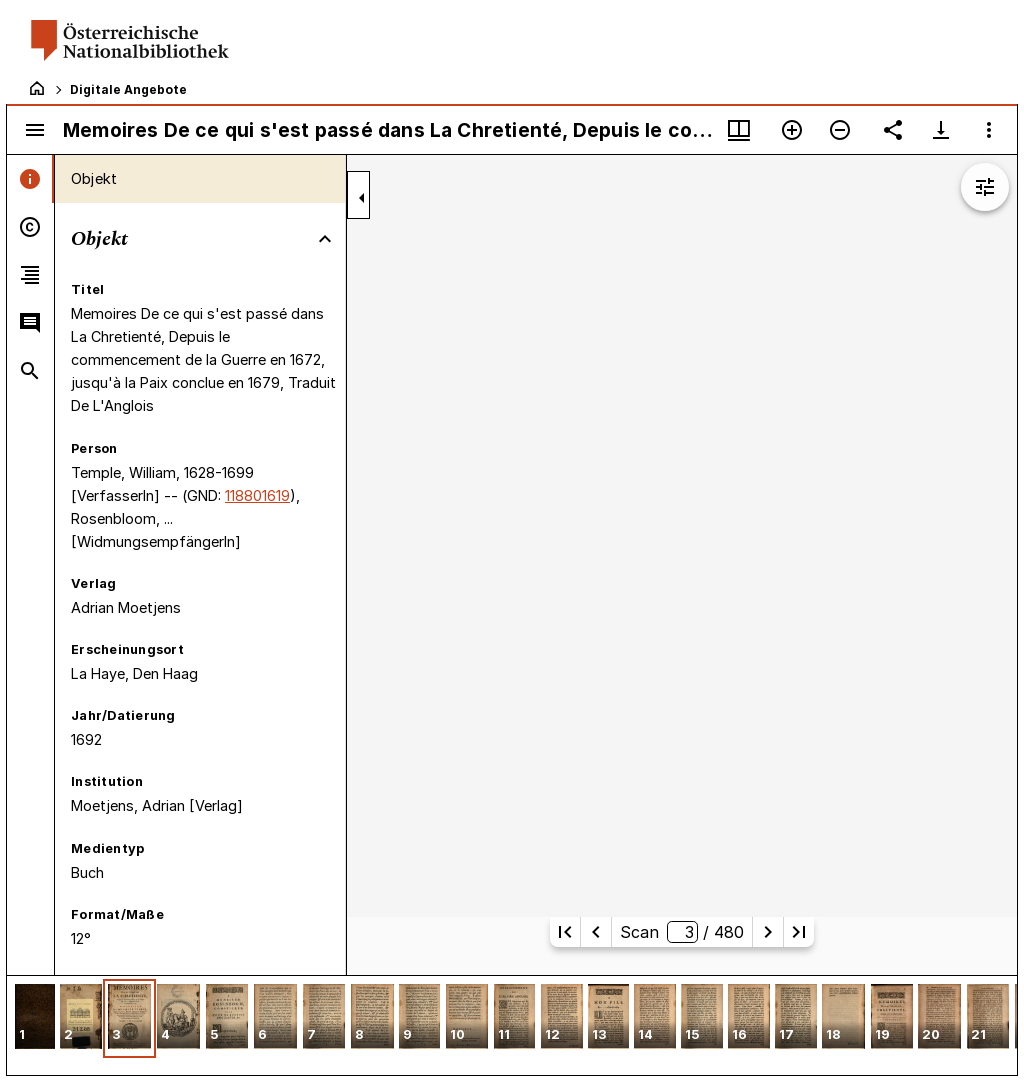 This screenshot has height=1084, width=1024. Describe the element at coordinates (362, 198) in the screenshot. I see `[Seitenleiste zuklappen]` at that location.